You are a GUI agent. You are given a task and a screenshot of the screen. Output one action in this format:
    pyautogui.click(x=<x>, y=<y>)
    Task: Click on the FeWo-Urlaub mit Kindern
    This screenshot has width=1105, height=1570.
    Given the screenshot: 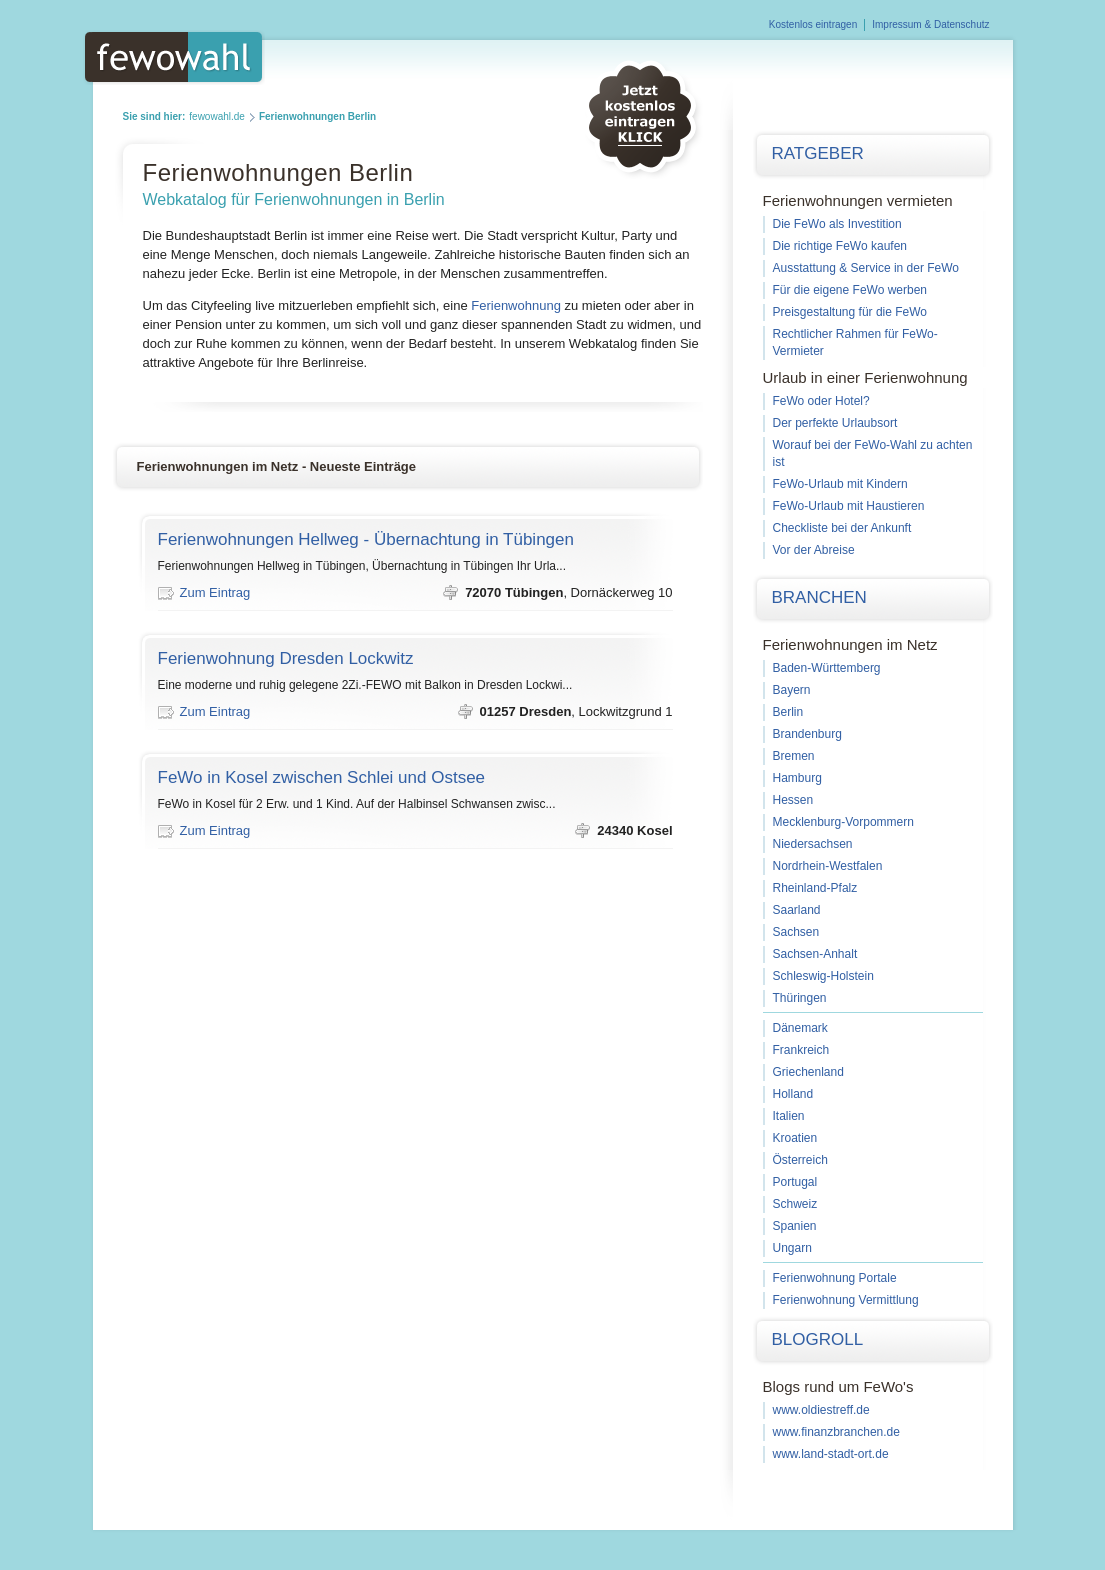 What is the action you would take?
    pyautogui.click(x=840, y=484)
    